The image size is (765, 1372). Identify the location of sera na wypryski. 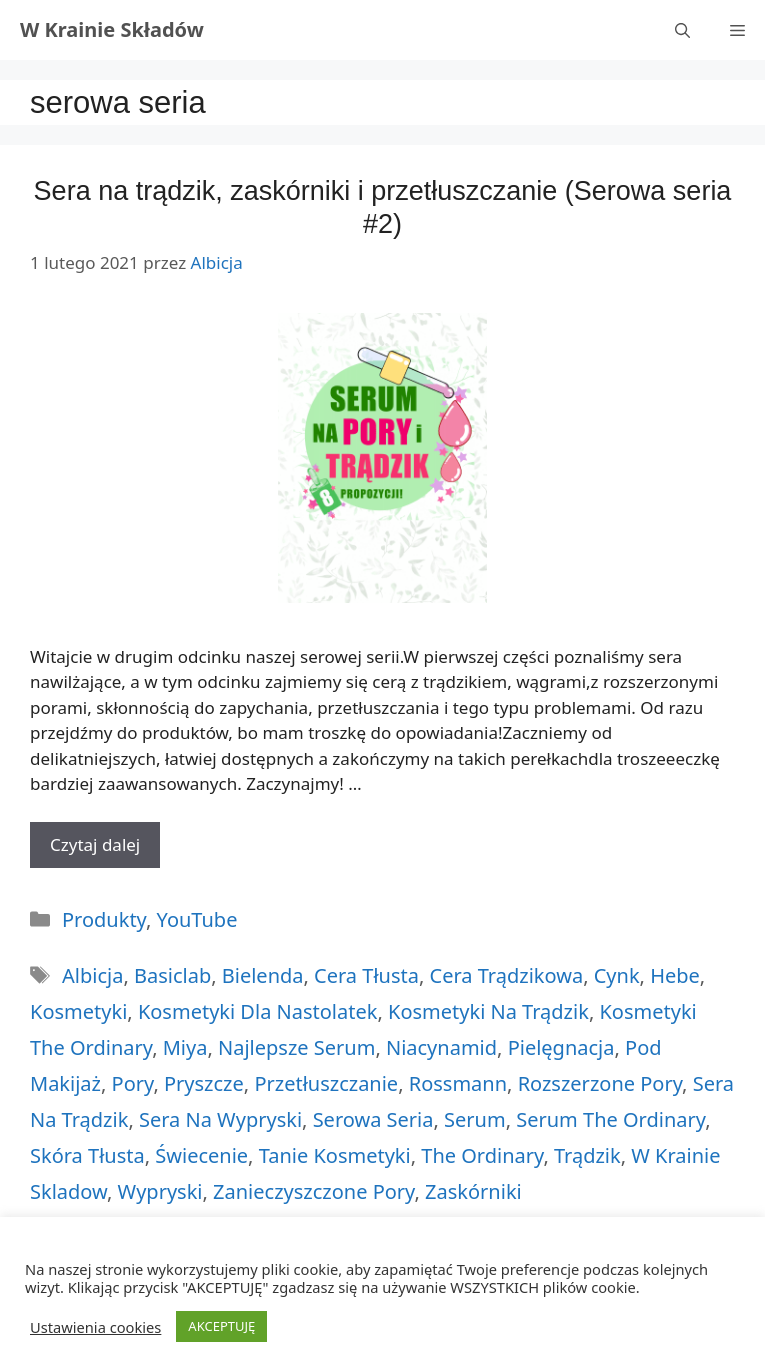
(220, 1119).